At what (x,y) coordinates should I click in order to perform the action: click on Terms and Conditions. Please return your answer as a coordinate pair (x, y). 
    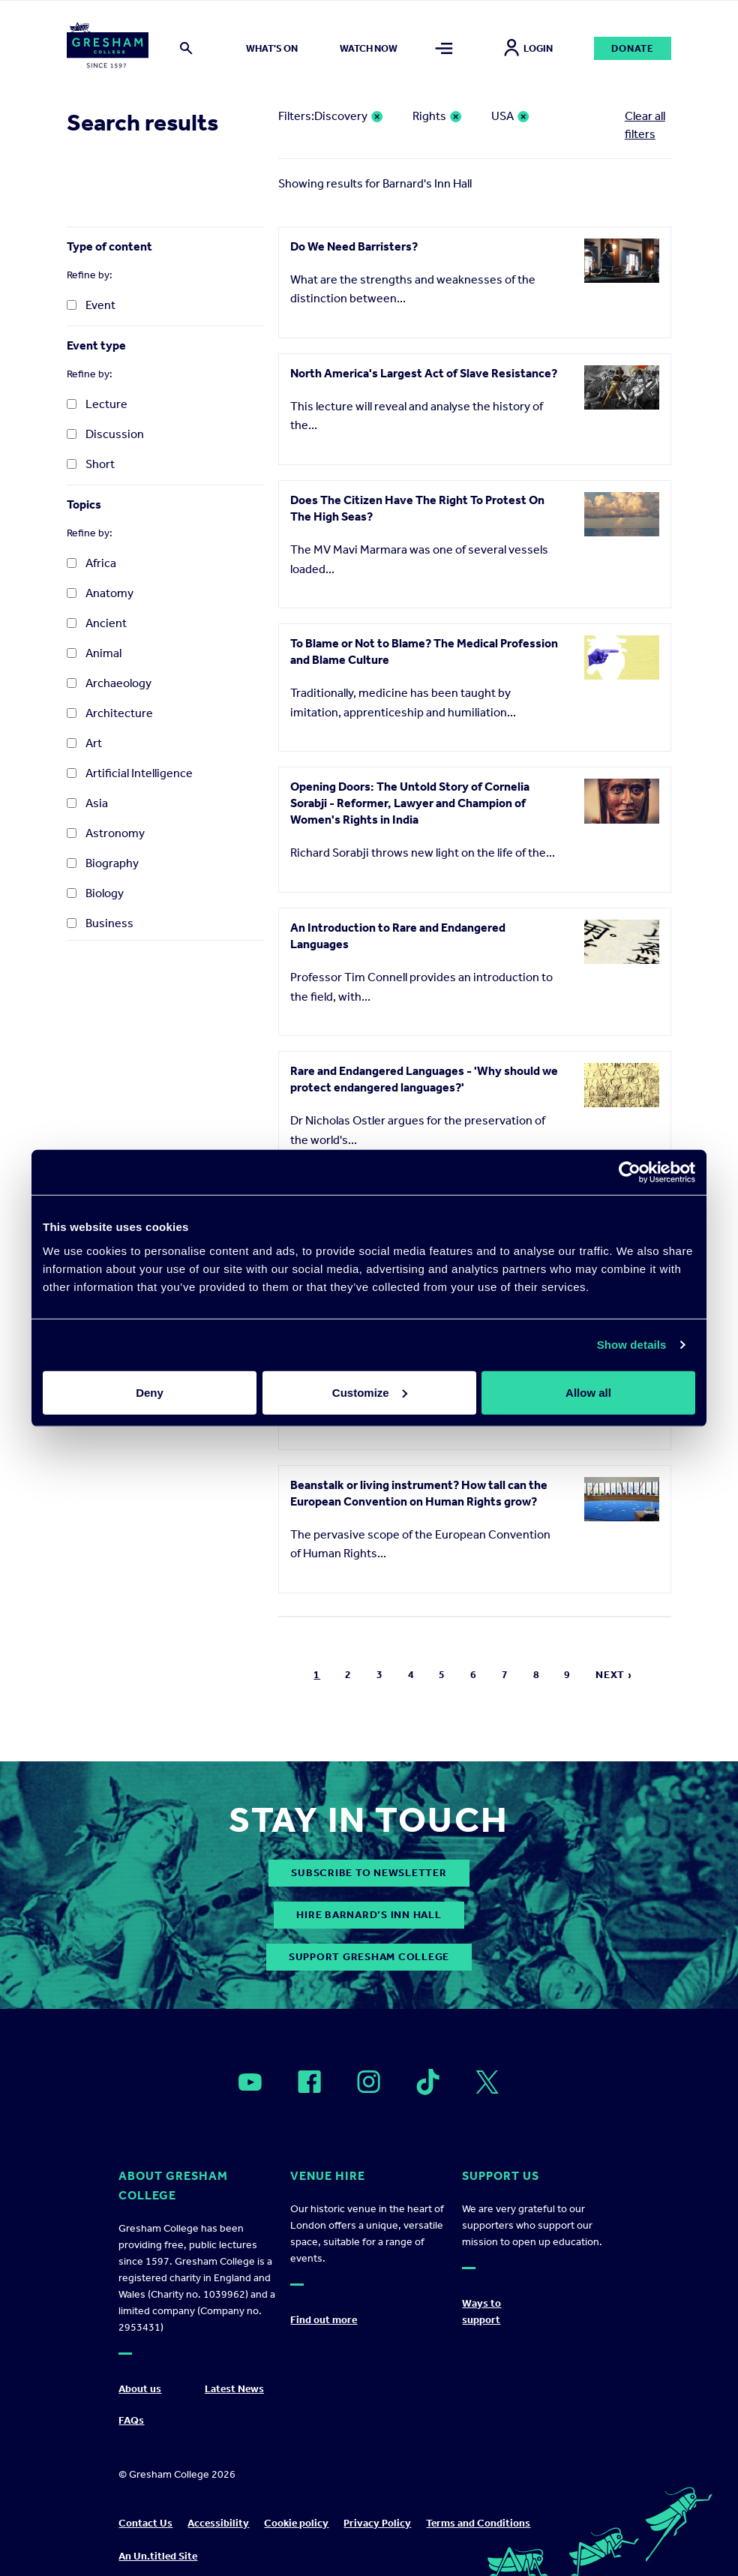
    Looking at the image, I should click on (478, 2523).